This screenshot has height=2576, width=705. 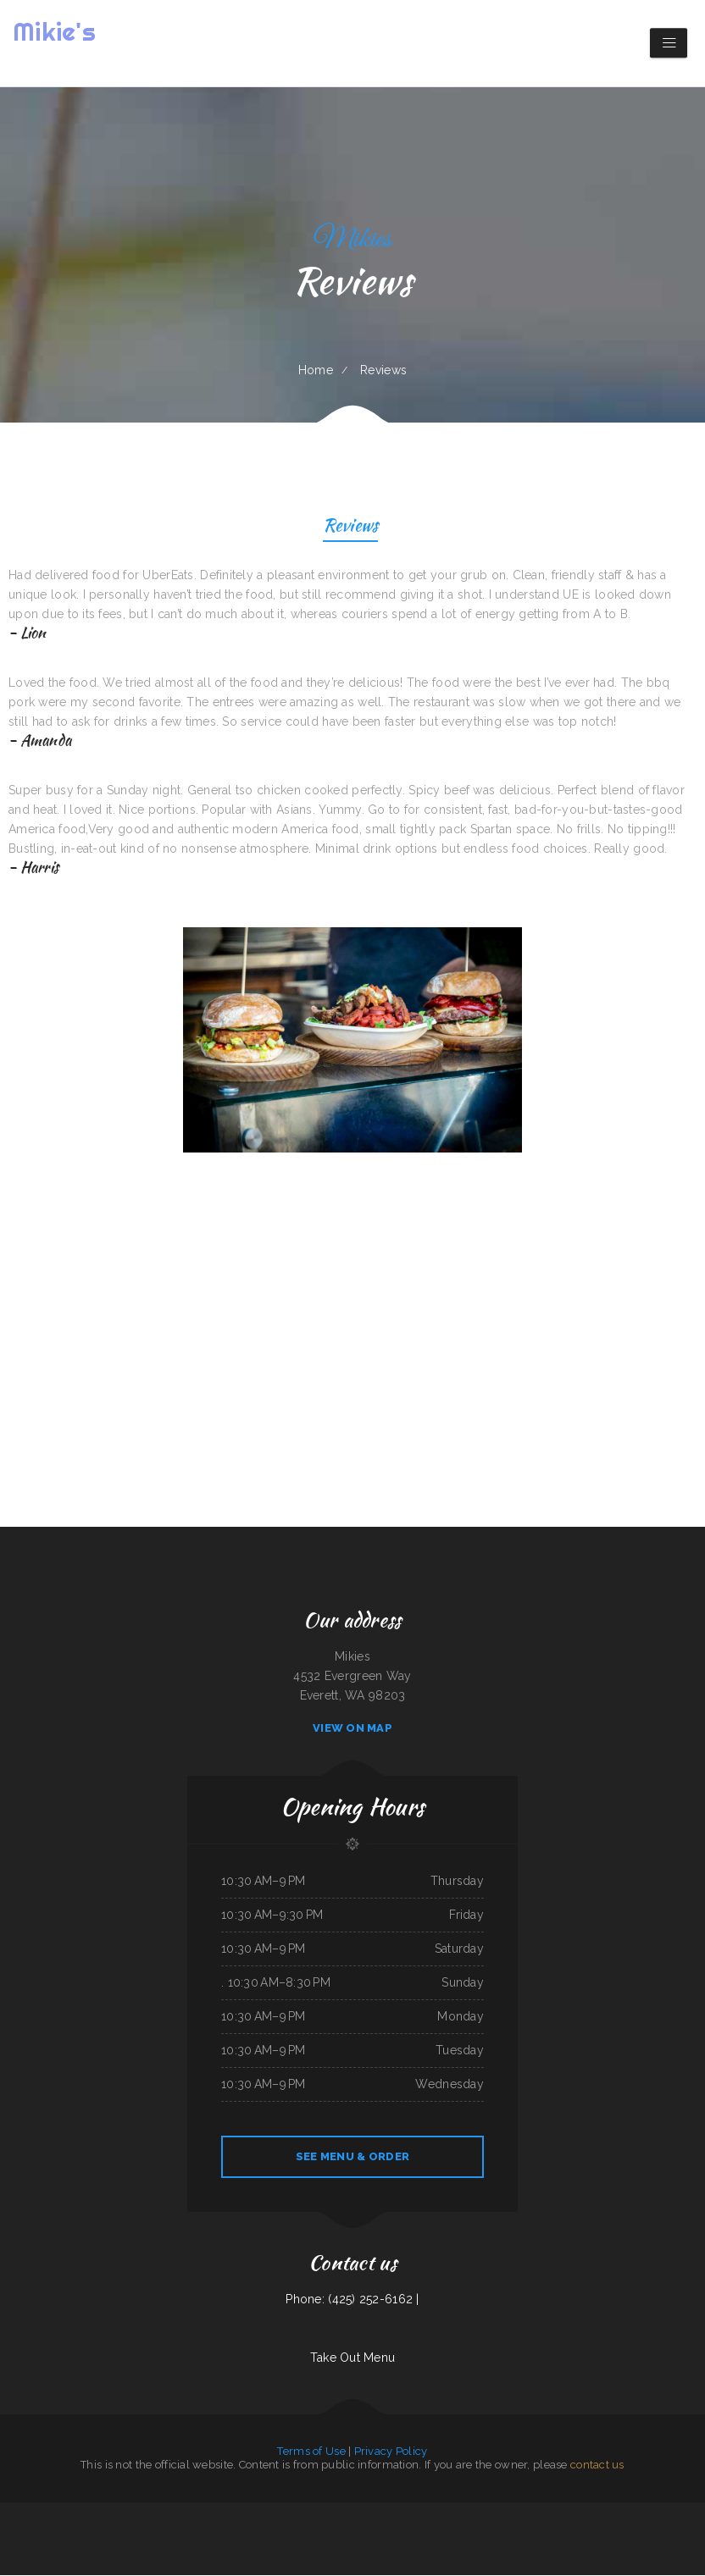 I want to click on Juanita‘s, so click(x=76, y=2532).